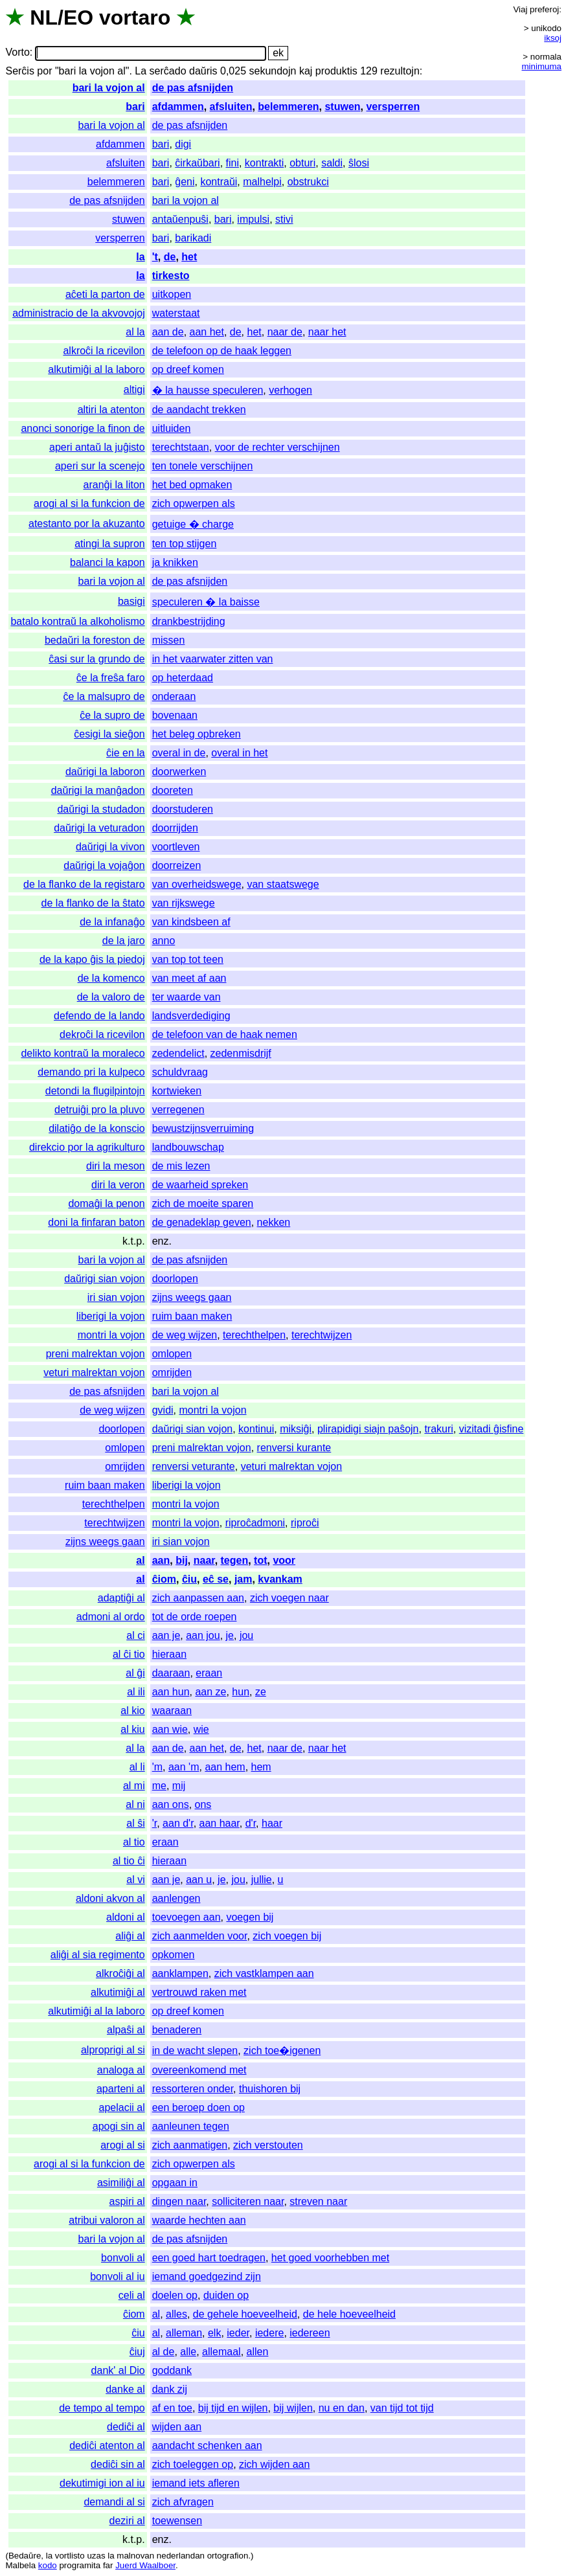  Describe the element at coordinates (269, 2332) in the screenshot. I see `iedere` at that location.